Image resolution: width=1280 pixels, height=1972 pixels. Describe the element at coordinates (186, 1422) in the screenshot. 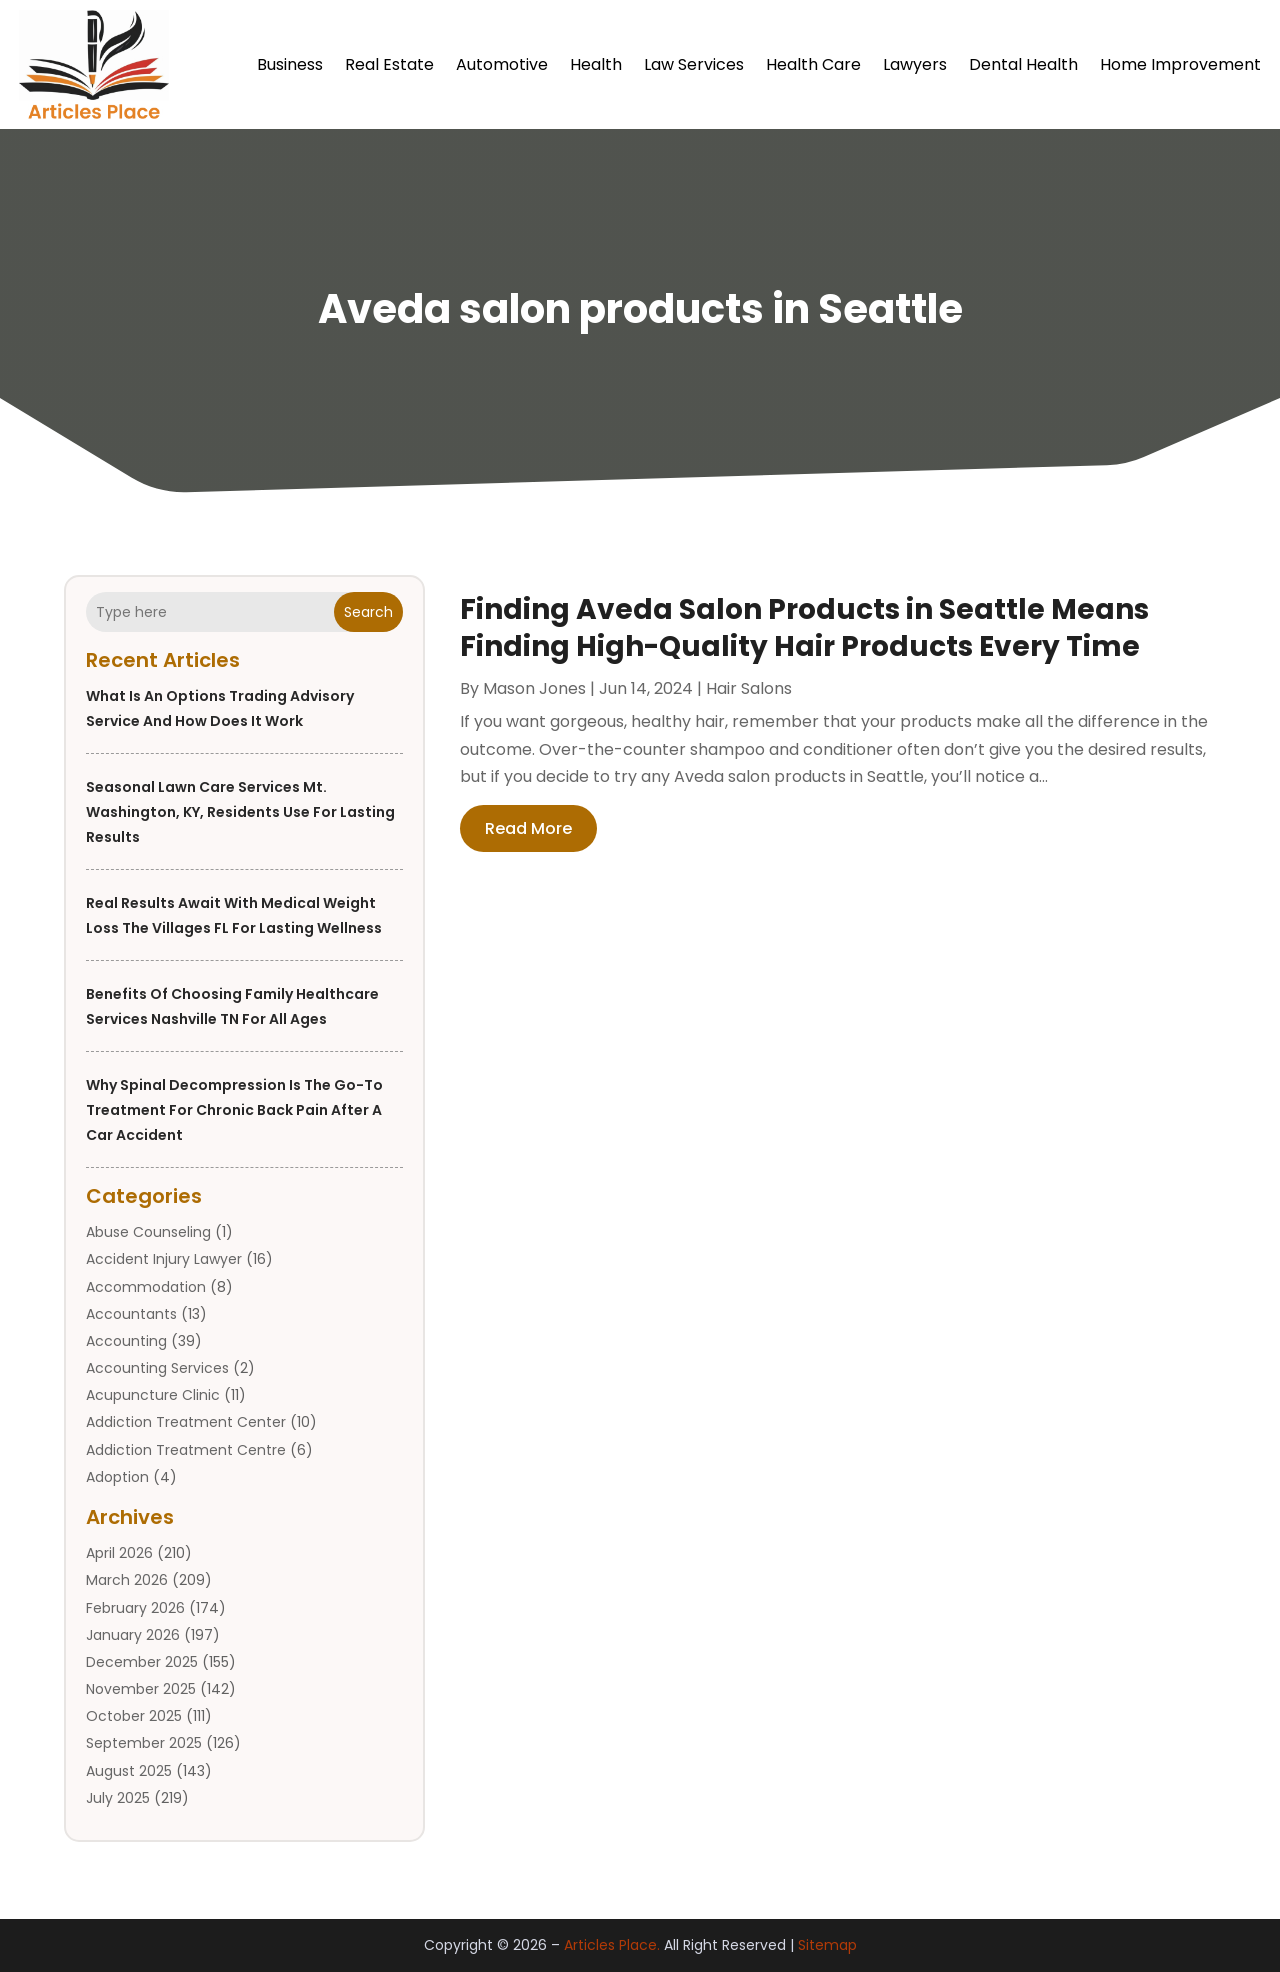

I see `Addiction Treatment Center` at that location.